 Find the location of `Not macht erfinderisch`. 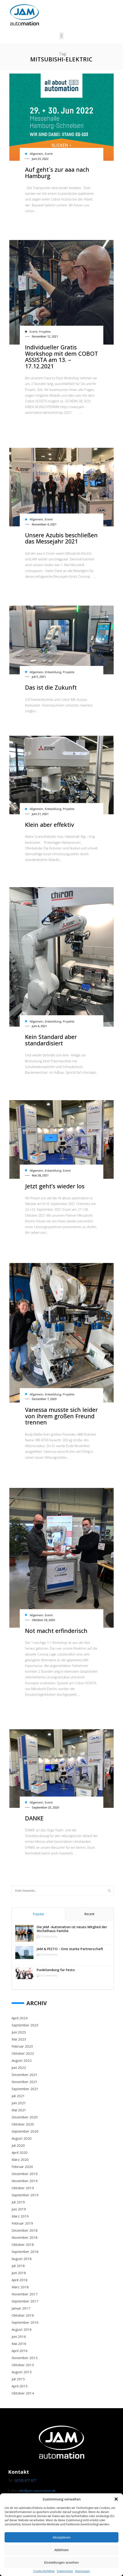

Not macht erfinderisch is located at coordinates (56, 1631).